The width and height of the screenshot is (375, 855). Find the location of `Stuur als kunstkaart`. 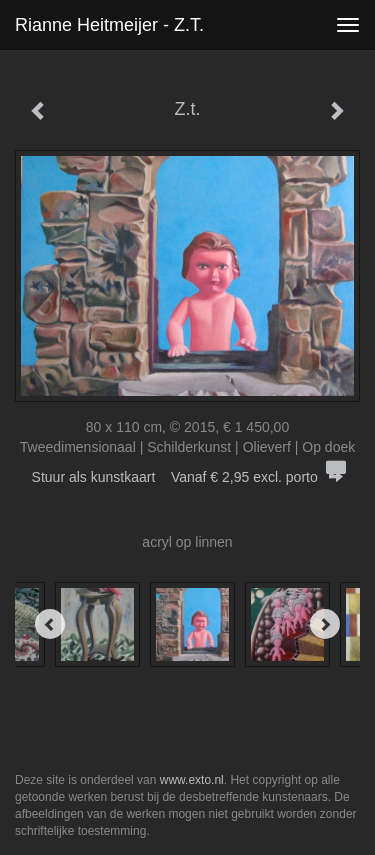

Stuur als kunstkaart is located at coordinates (188, 477).